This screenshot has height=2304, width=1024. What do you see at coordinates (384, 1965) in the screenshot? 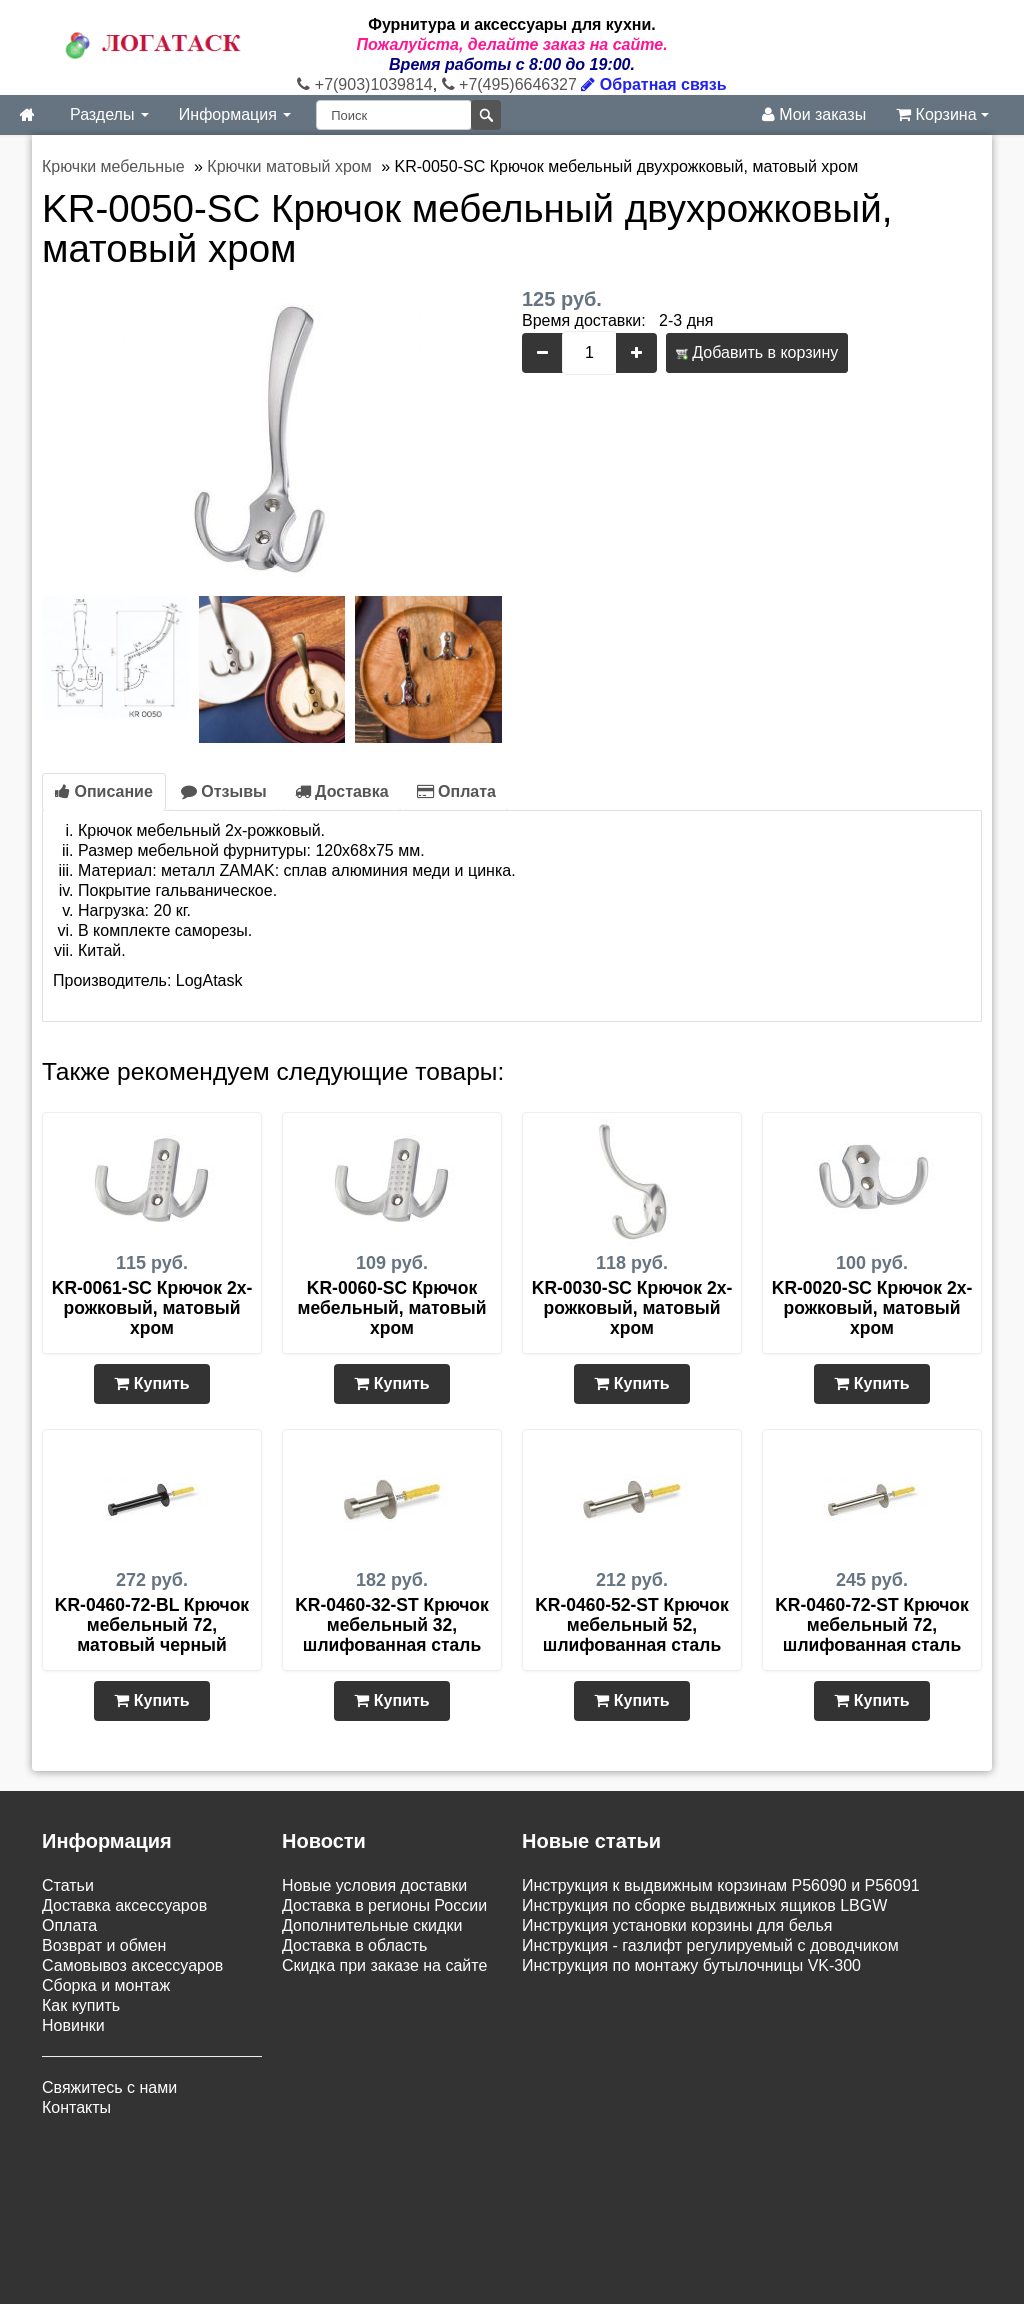
I see `Скидка при заказе на сайте` at bounding box center [384, 1965].